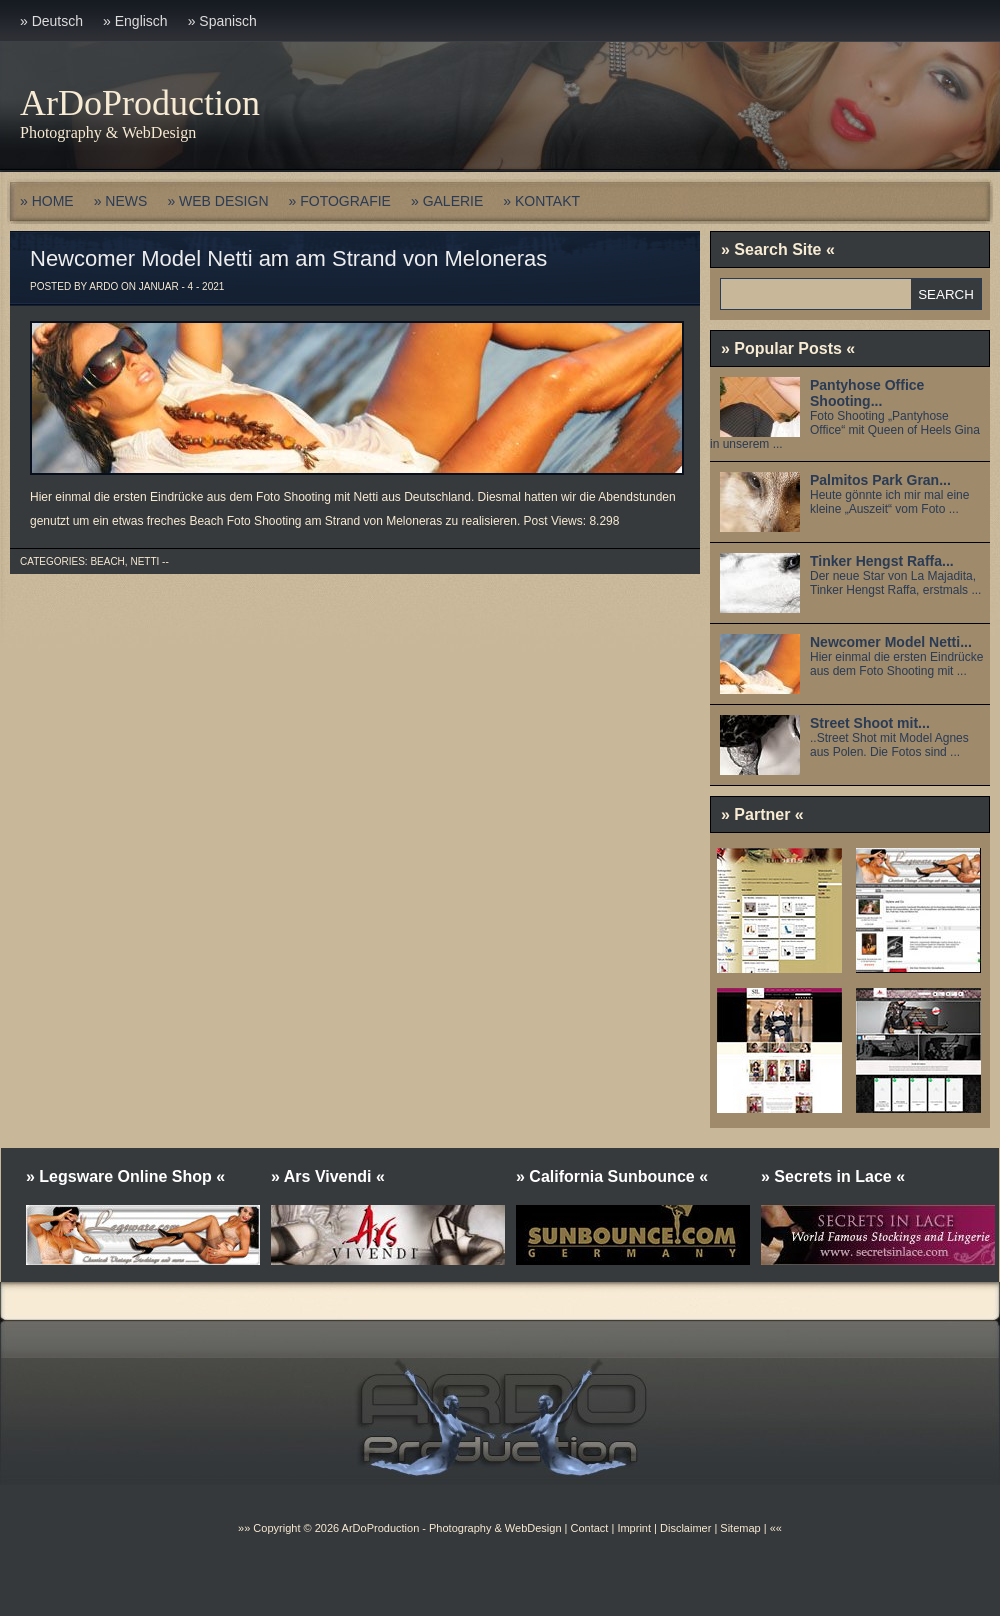 The image size is (1000, 1616). I want to click on Sitemap, so click(738, 1528).